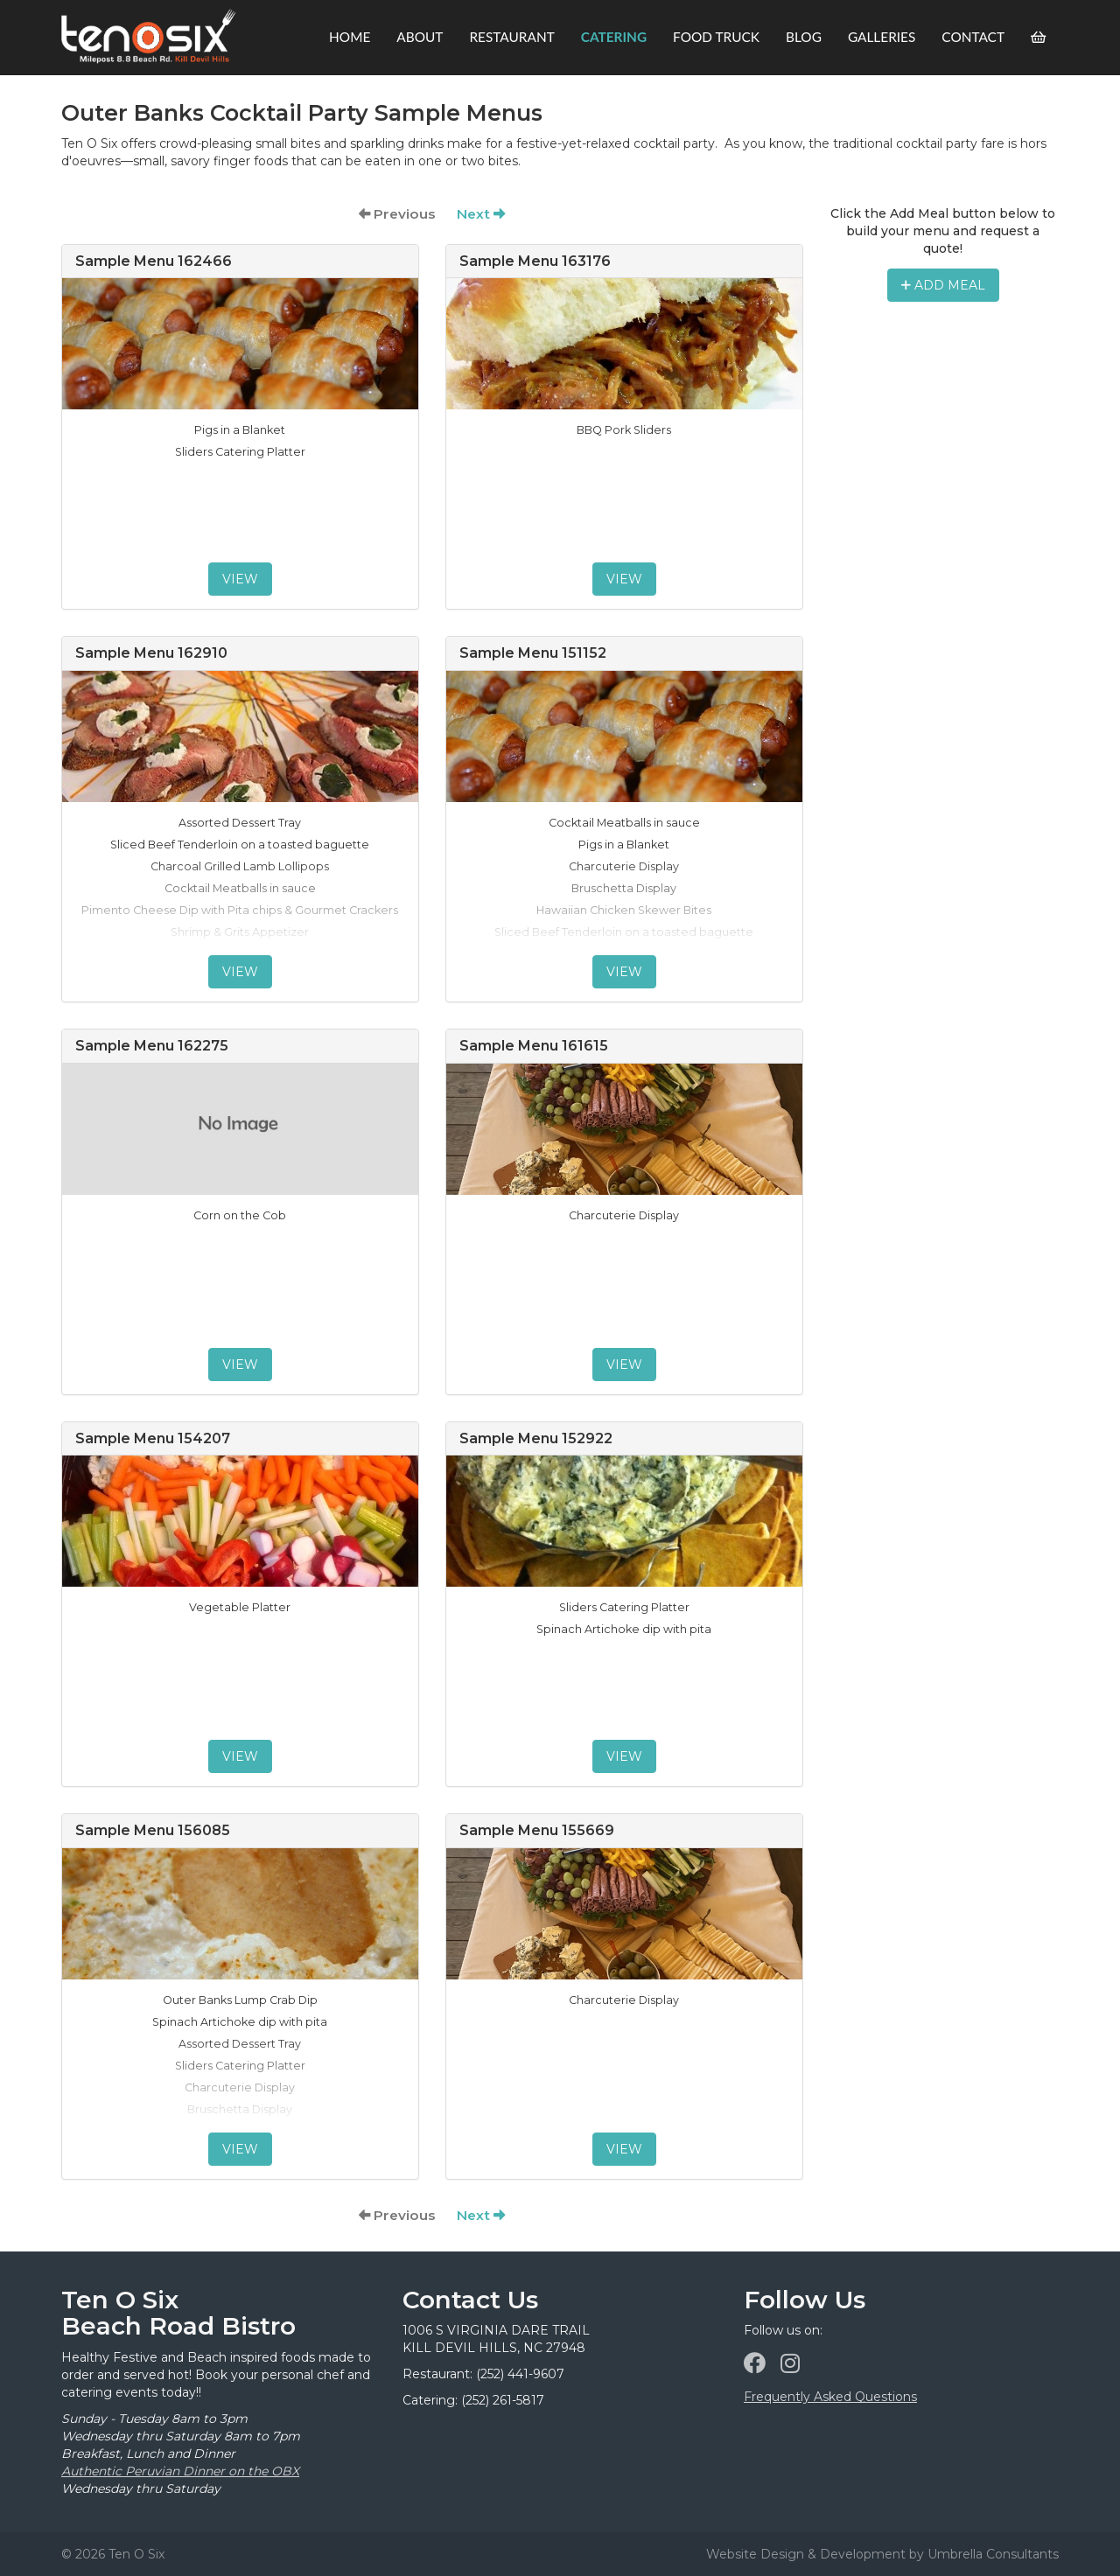  What do you see at coordinates (716, 37) in the screenshot?
I see `Food Truck` at bounding box center [716, 37].